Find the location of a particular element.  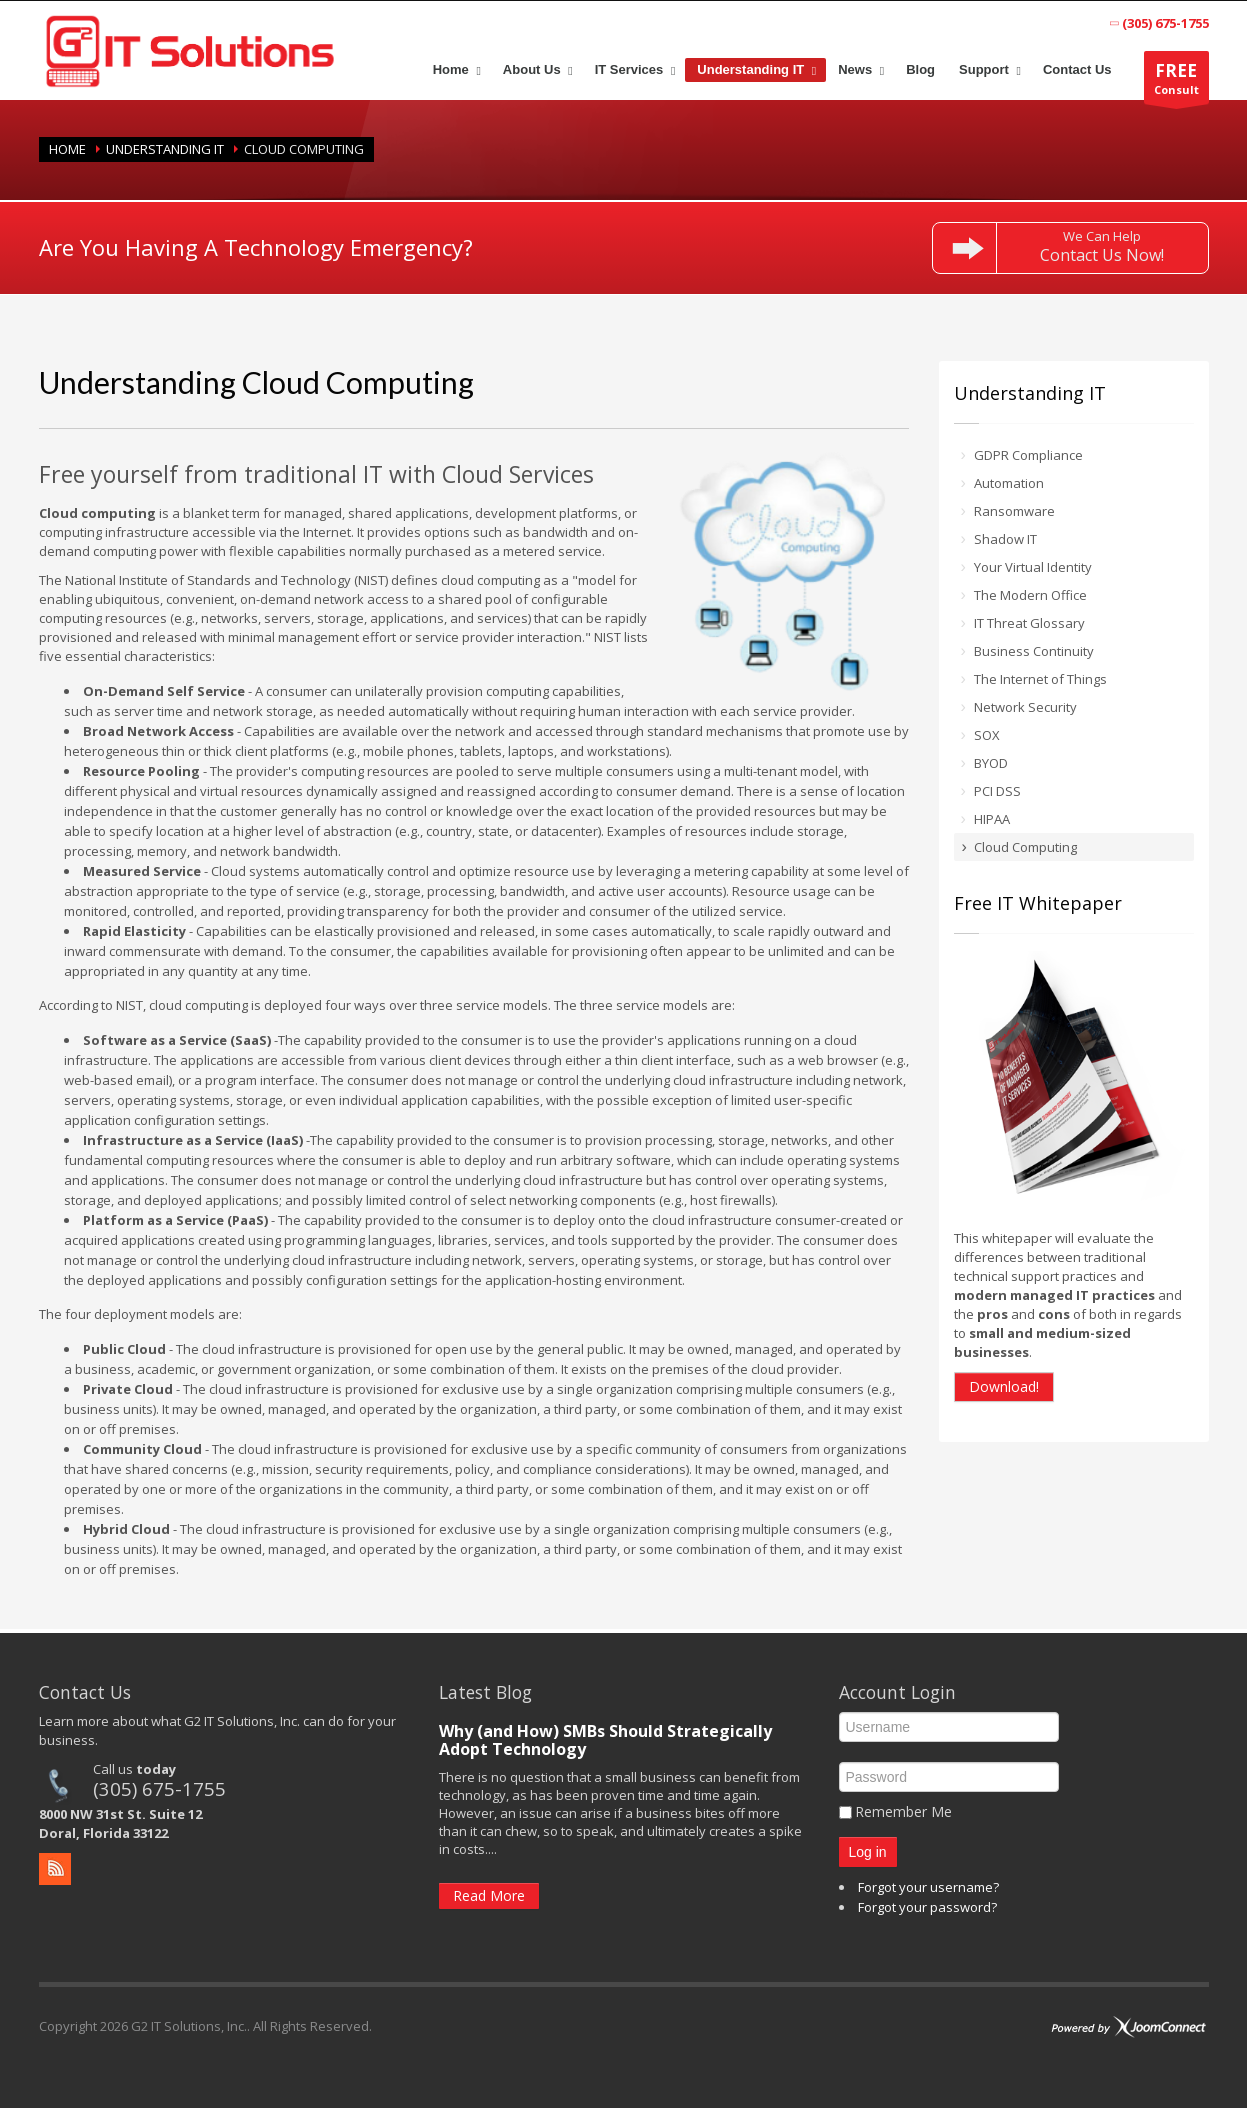

Why (and How) SMBs Should Strategically Adopt Technology is located at coordinates (605, 1740).